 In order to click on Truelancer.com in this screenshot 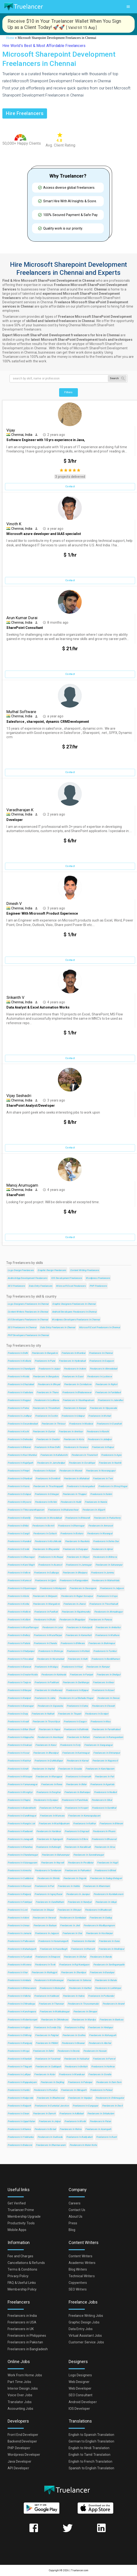, I will do `click(80, 2570)`.